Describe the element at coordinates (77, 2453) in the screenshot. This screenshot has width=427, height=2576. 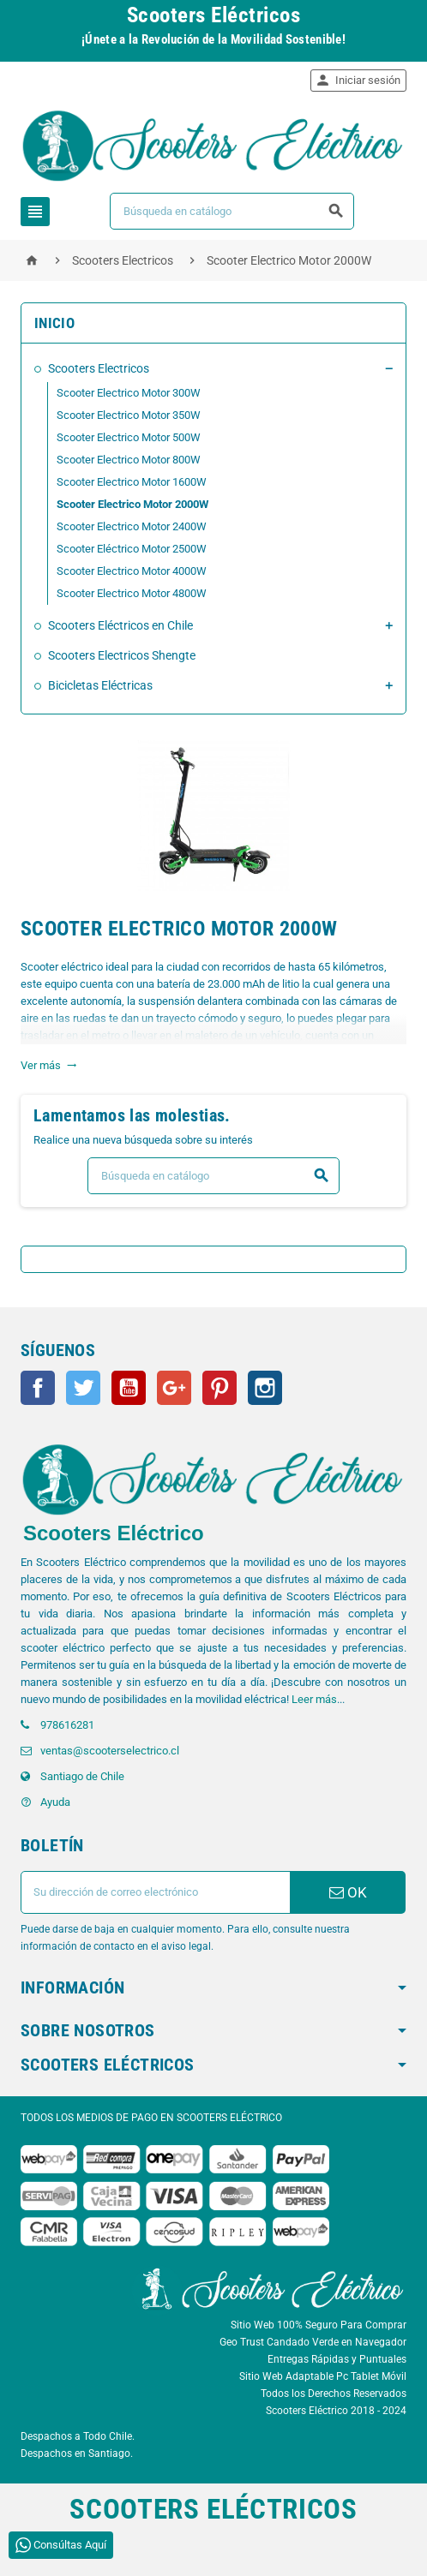
I see `Despachos en Santiago.` at that location.